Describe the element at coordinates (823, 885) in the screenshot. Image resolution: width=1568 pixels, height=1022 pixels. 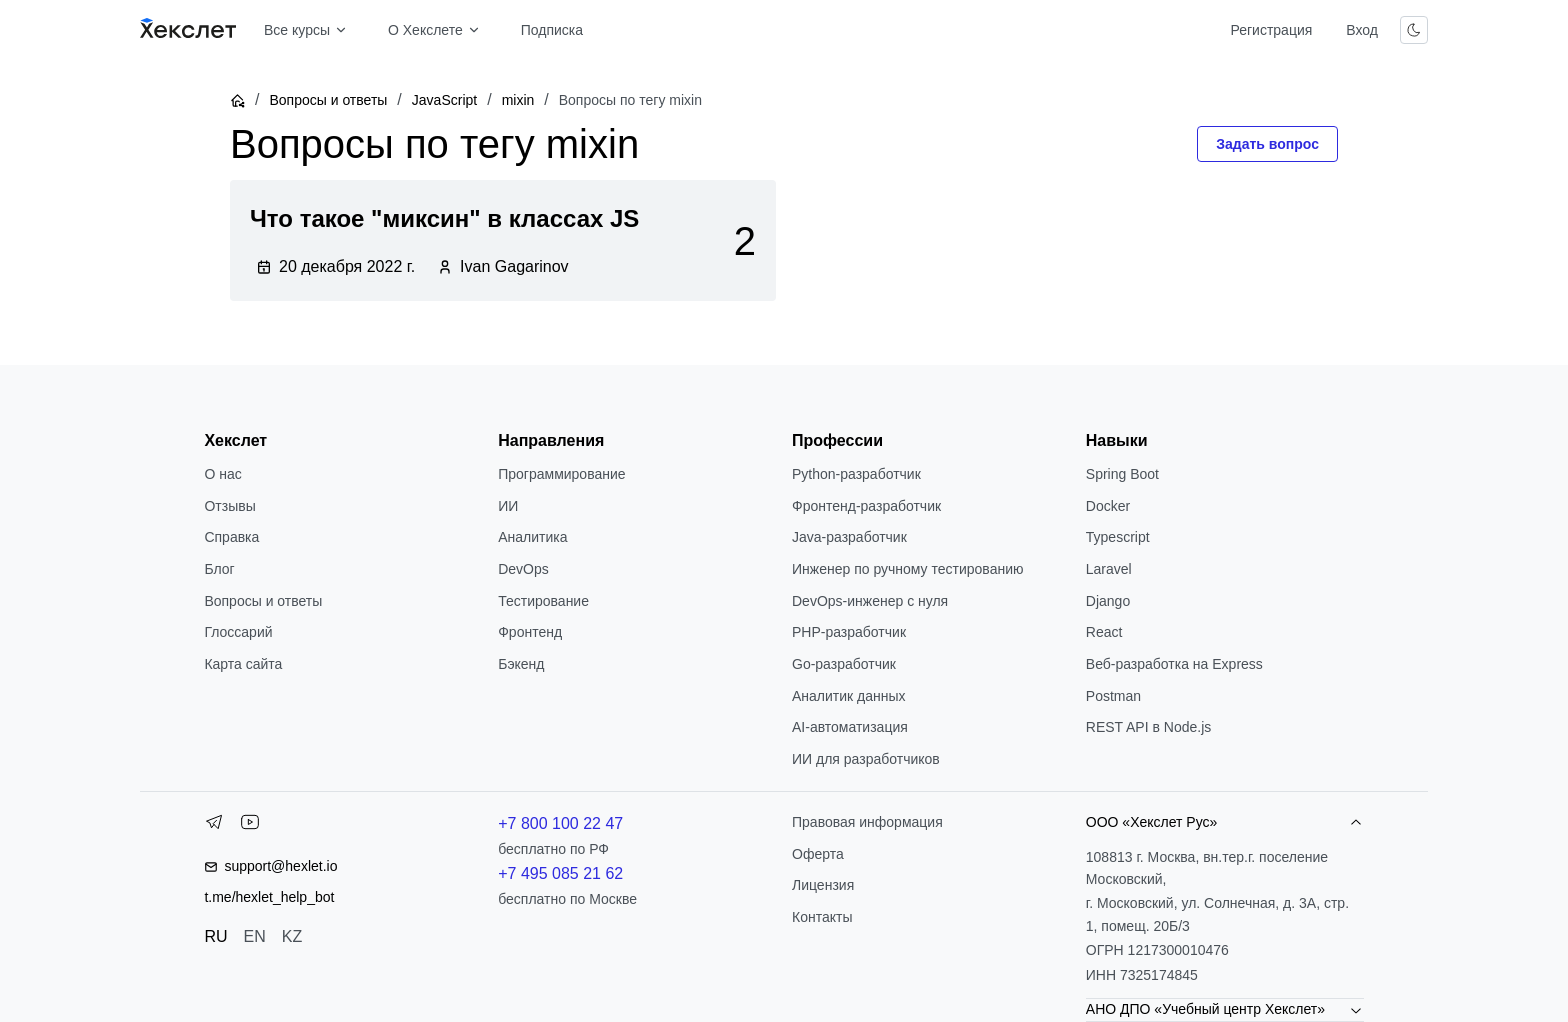
I see `Лицензия` at that location.